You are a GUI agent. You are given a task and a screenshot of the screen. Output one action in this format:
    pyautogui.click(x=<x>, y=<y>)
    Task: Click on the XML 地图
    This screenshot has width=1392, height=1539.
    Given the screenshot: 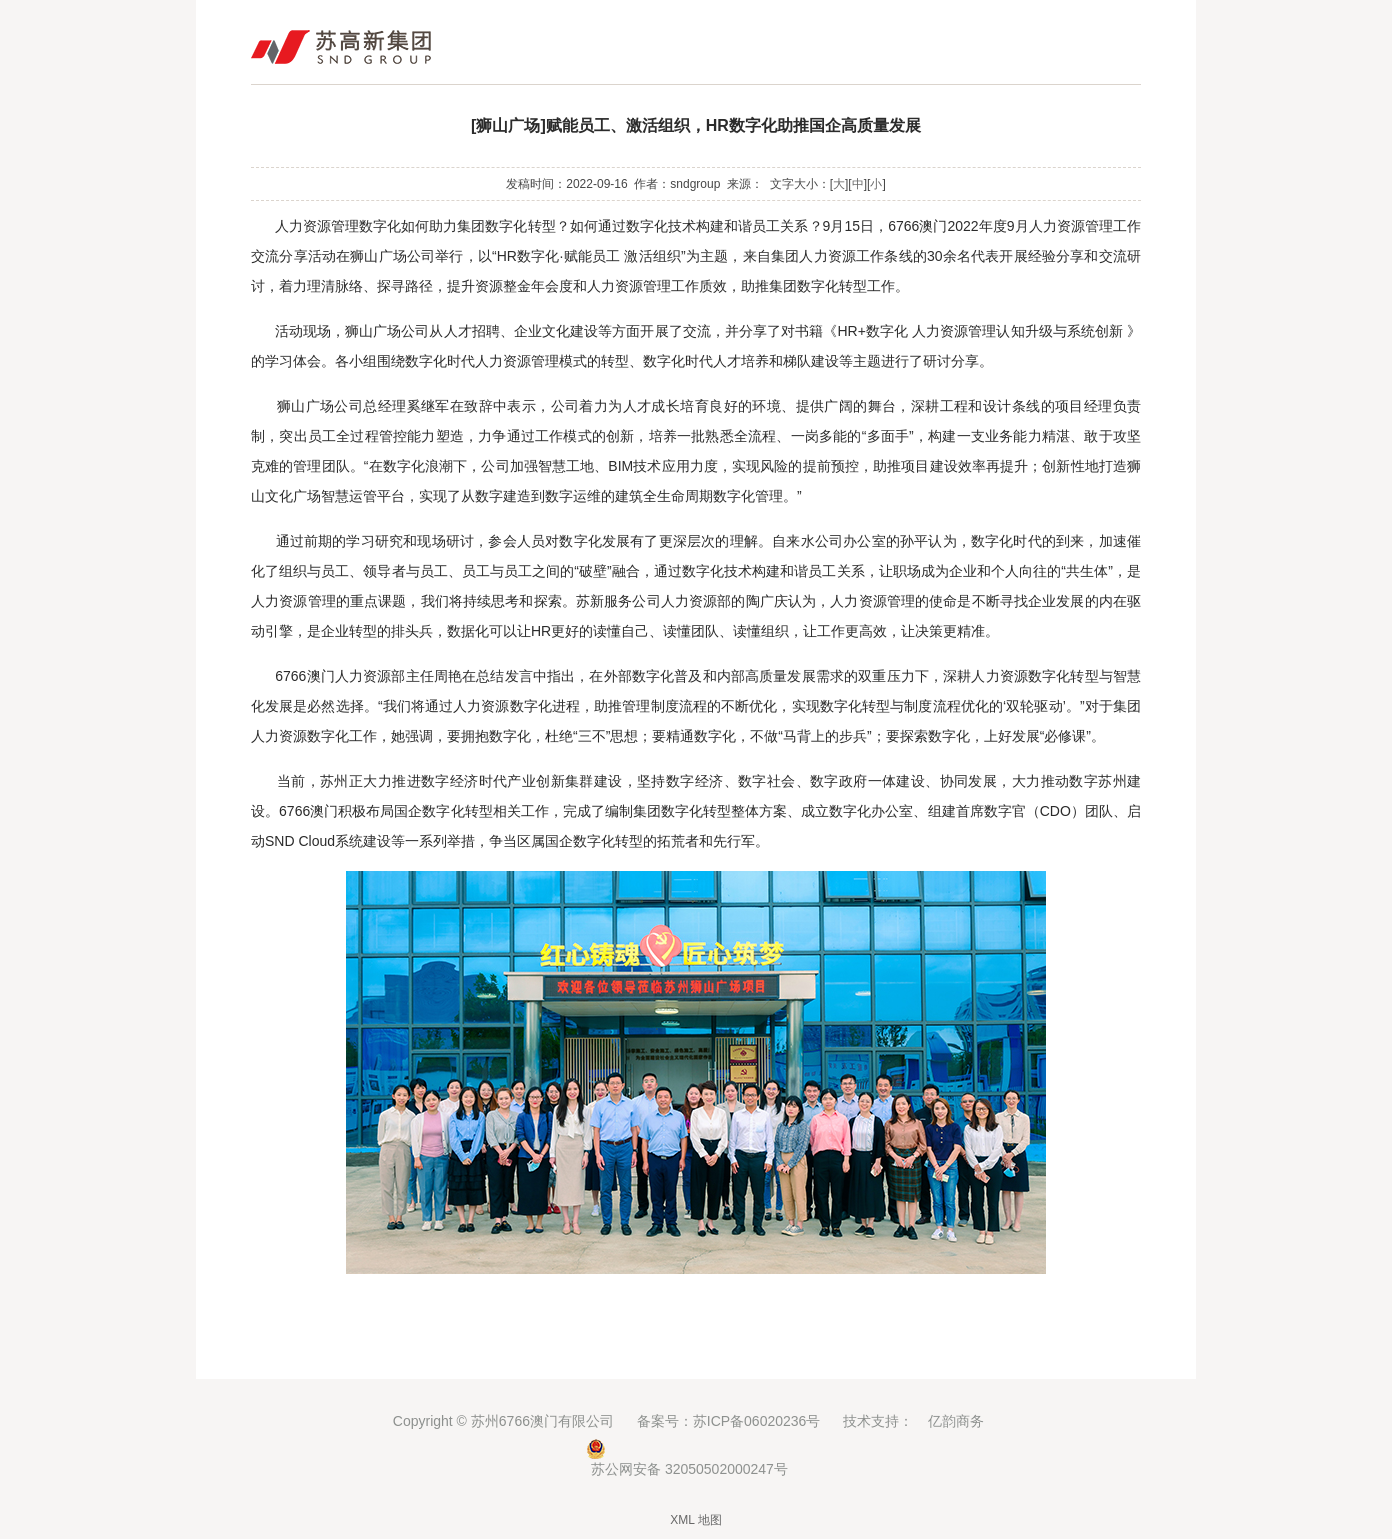 What is the action you would take?
    pyautogui.click(x=696, y=1520)
    